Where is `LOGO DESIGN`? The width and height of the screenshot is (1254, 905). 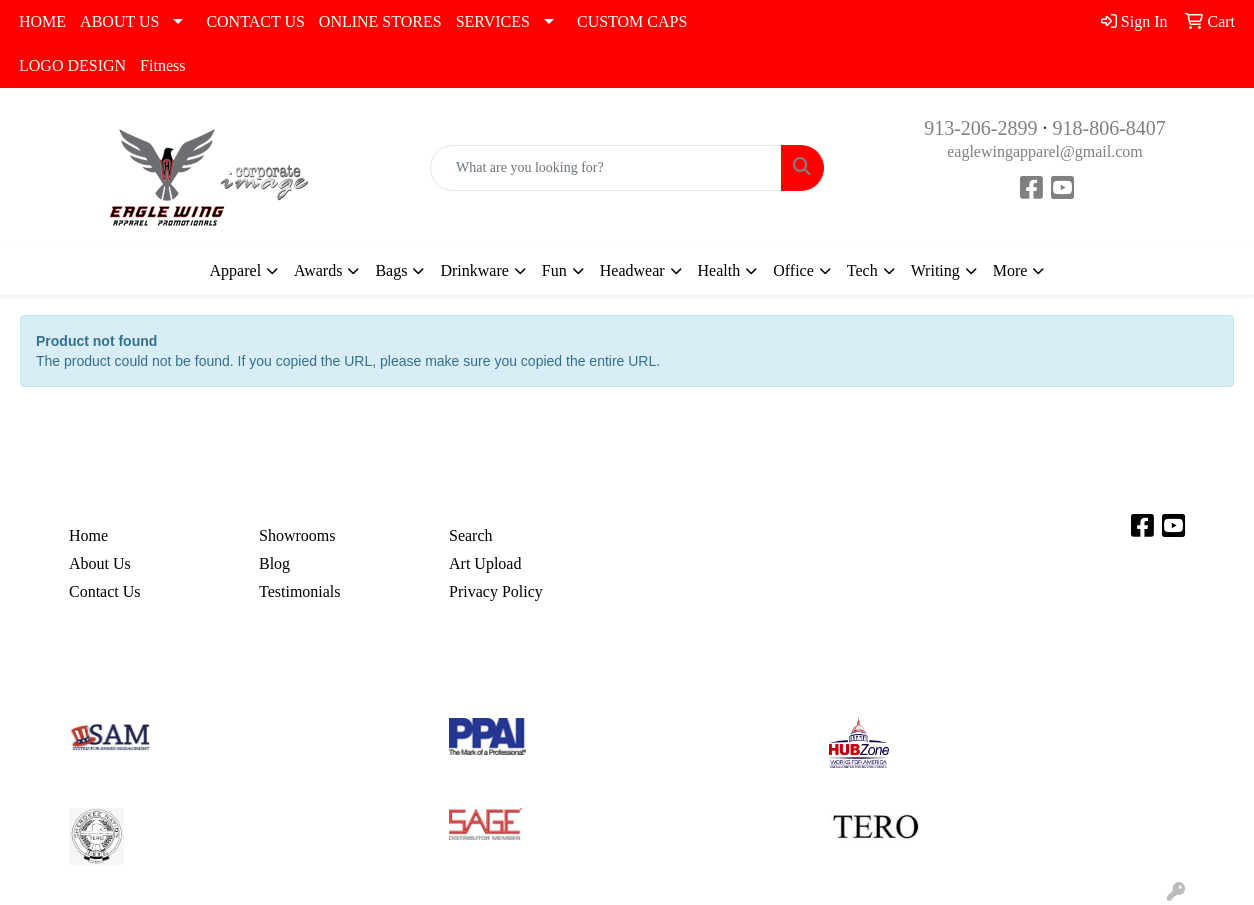 LOGO DESIGN is located at coordinates (72, 65).